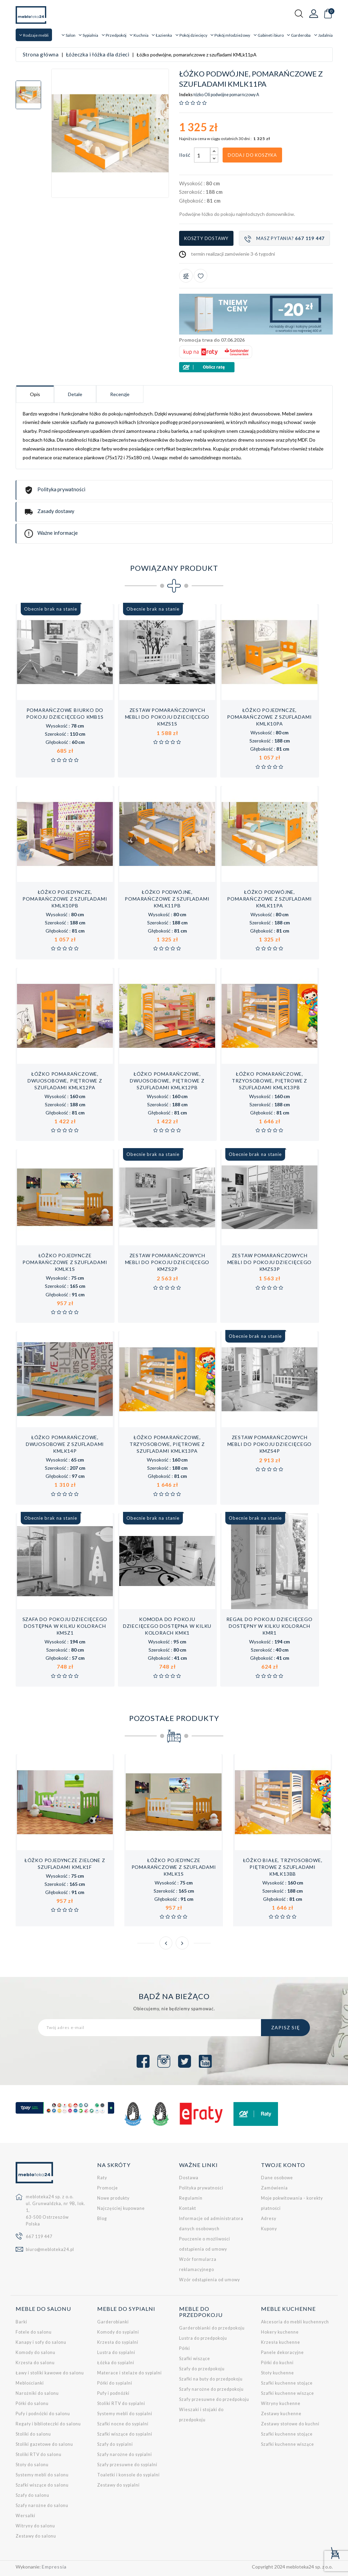  I want to click on Łóżko podwójne, pomarańczowe z szufladami KMLk11pB, so click(167, 898).